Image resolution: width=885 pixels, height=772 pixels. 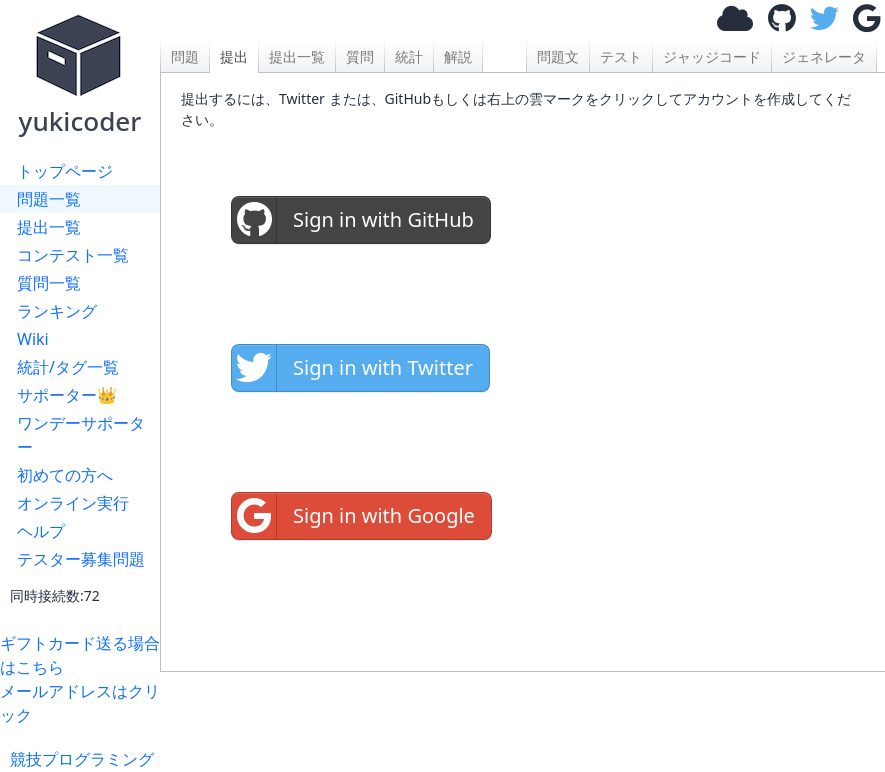 What do you see at coordinates (360, 56) in the screenshot?
I see `質問` at bounding box center [360, 56].